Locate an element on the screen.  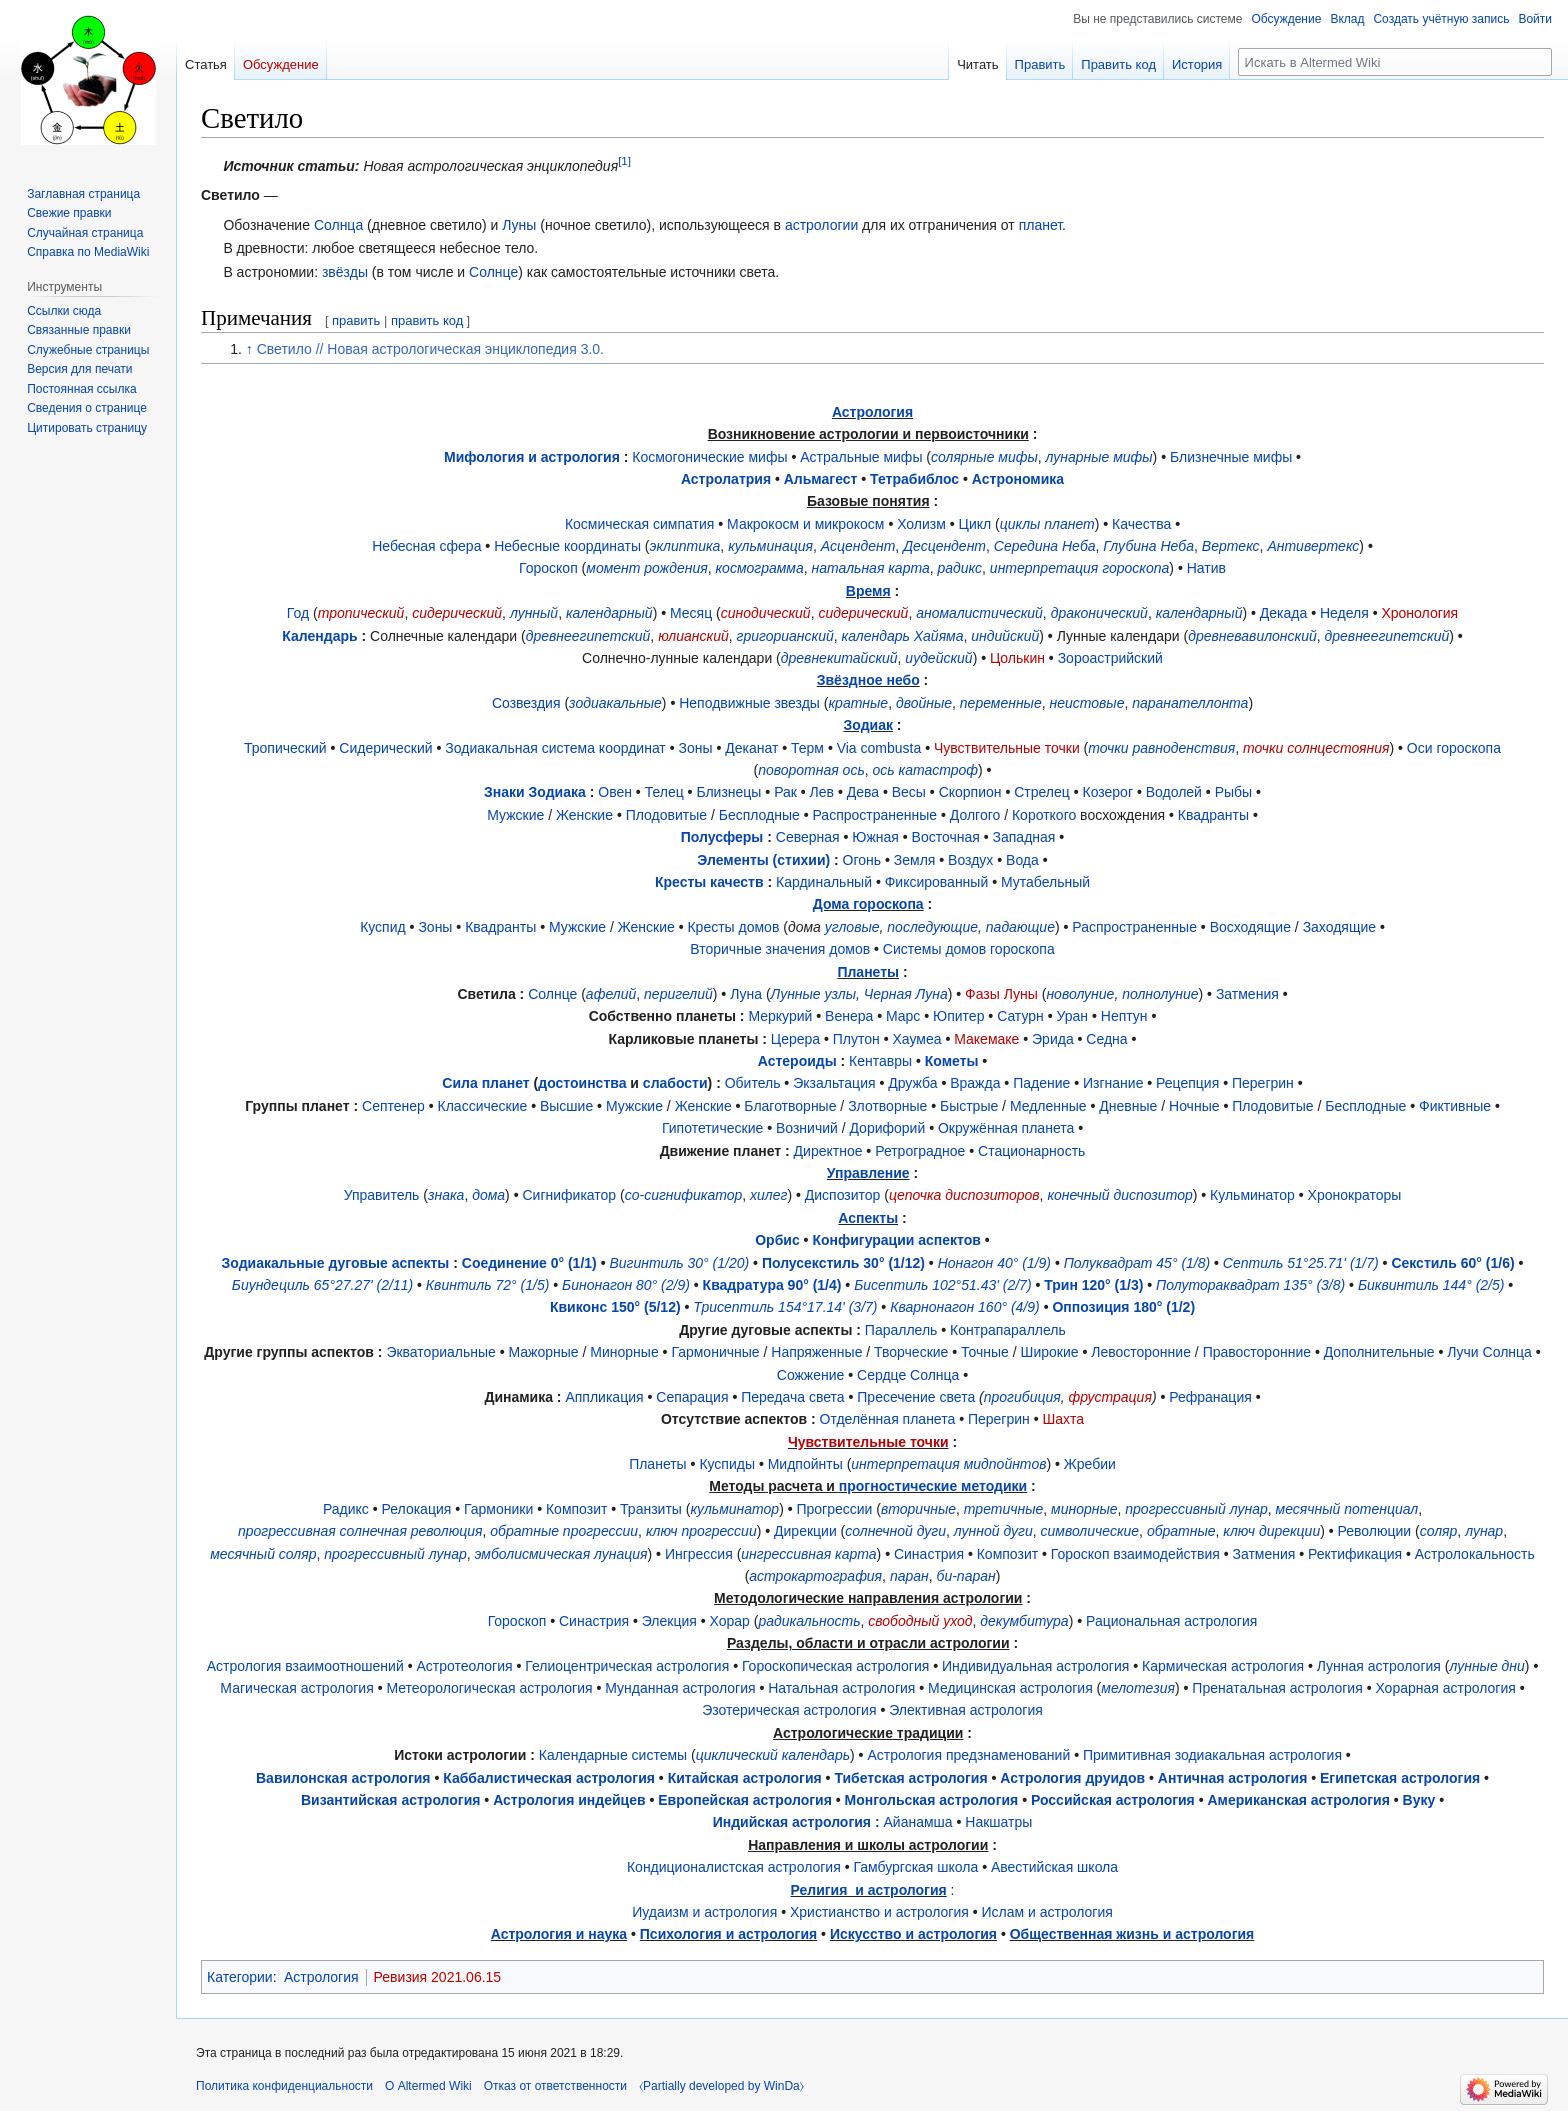
Диспозитор is located at coordinates (843, 1195).